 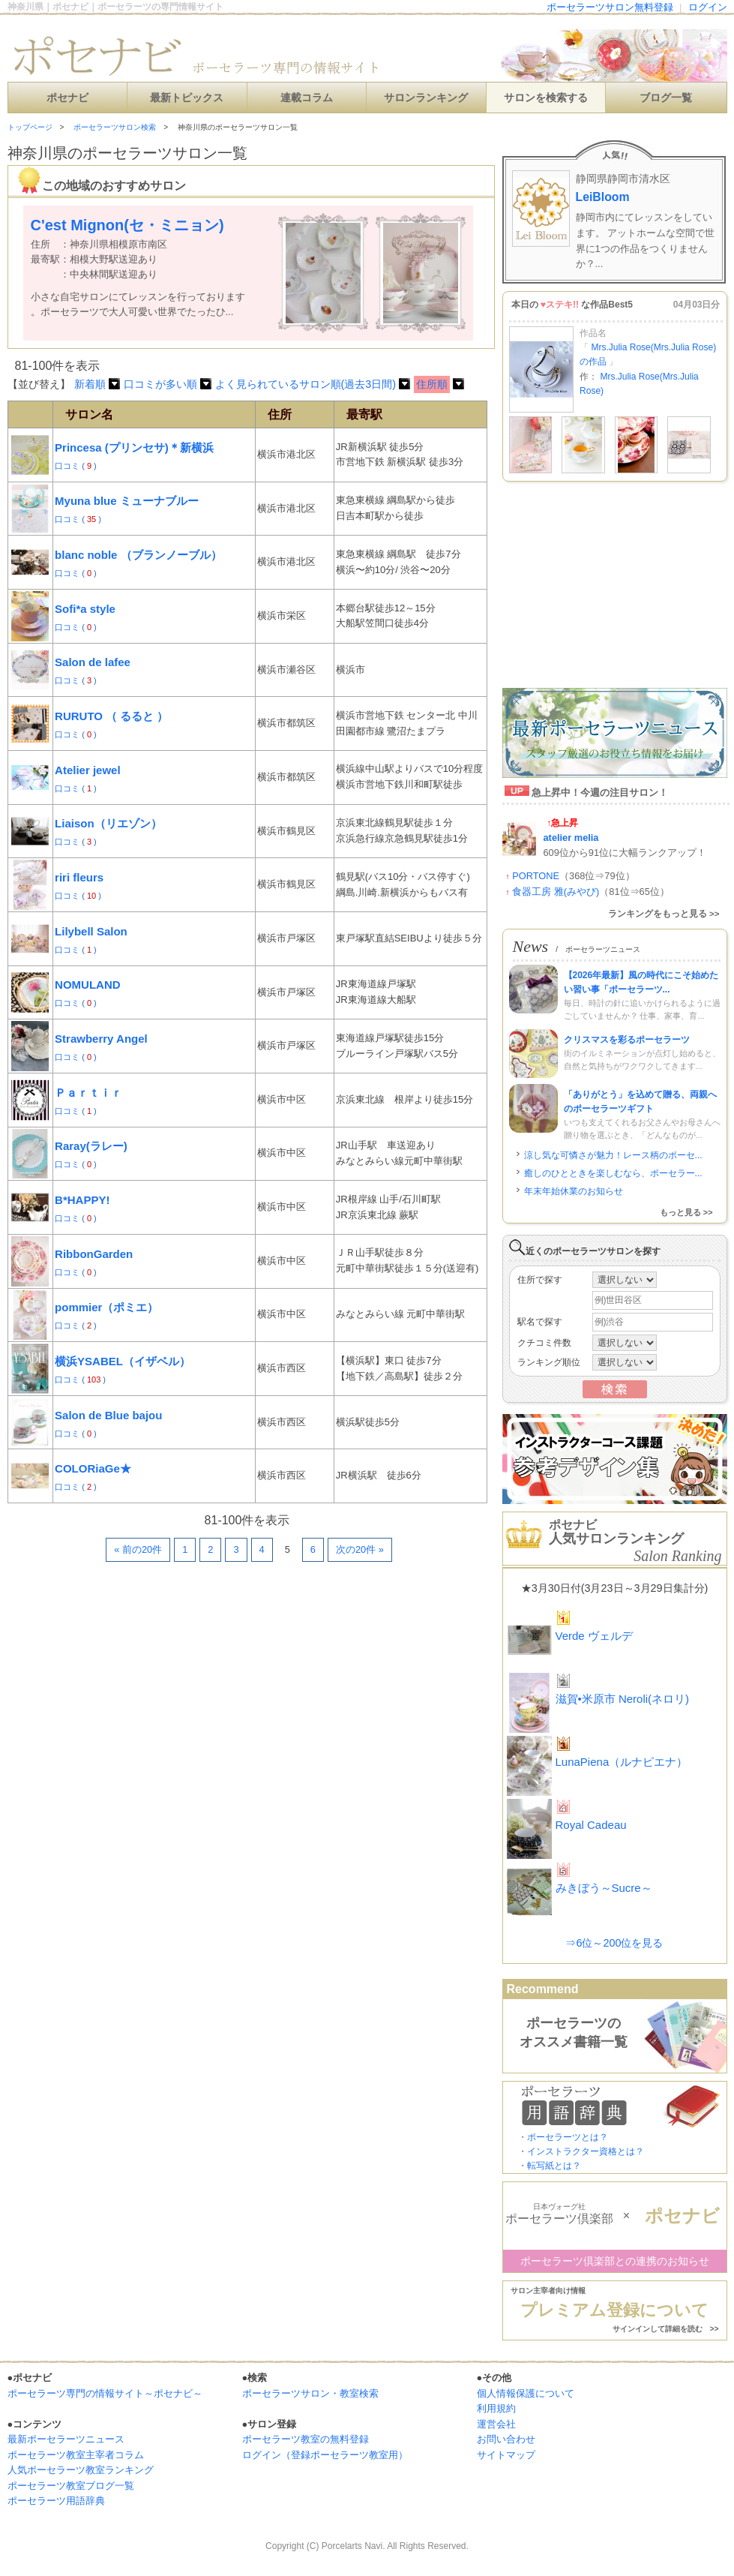 I want to click on [Advertisement], so click(x=182, y=1606).